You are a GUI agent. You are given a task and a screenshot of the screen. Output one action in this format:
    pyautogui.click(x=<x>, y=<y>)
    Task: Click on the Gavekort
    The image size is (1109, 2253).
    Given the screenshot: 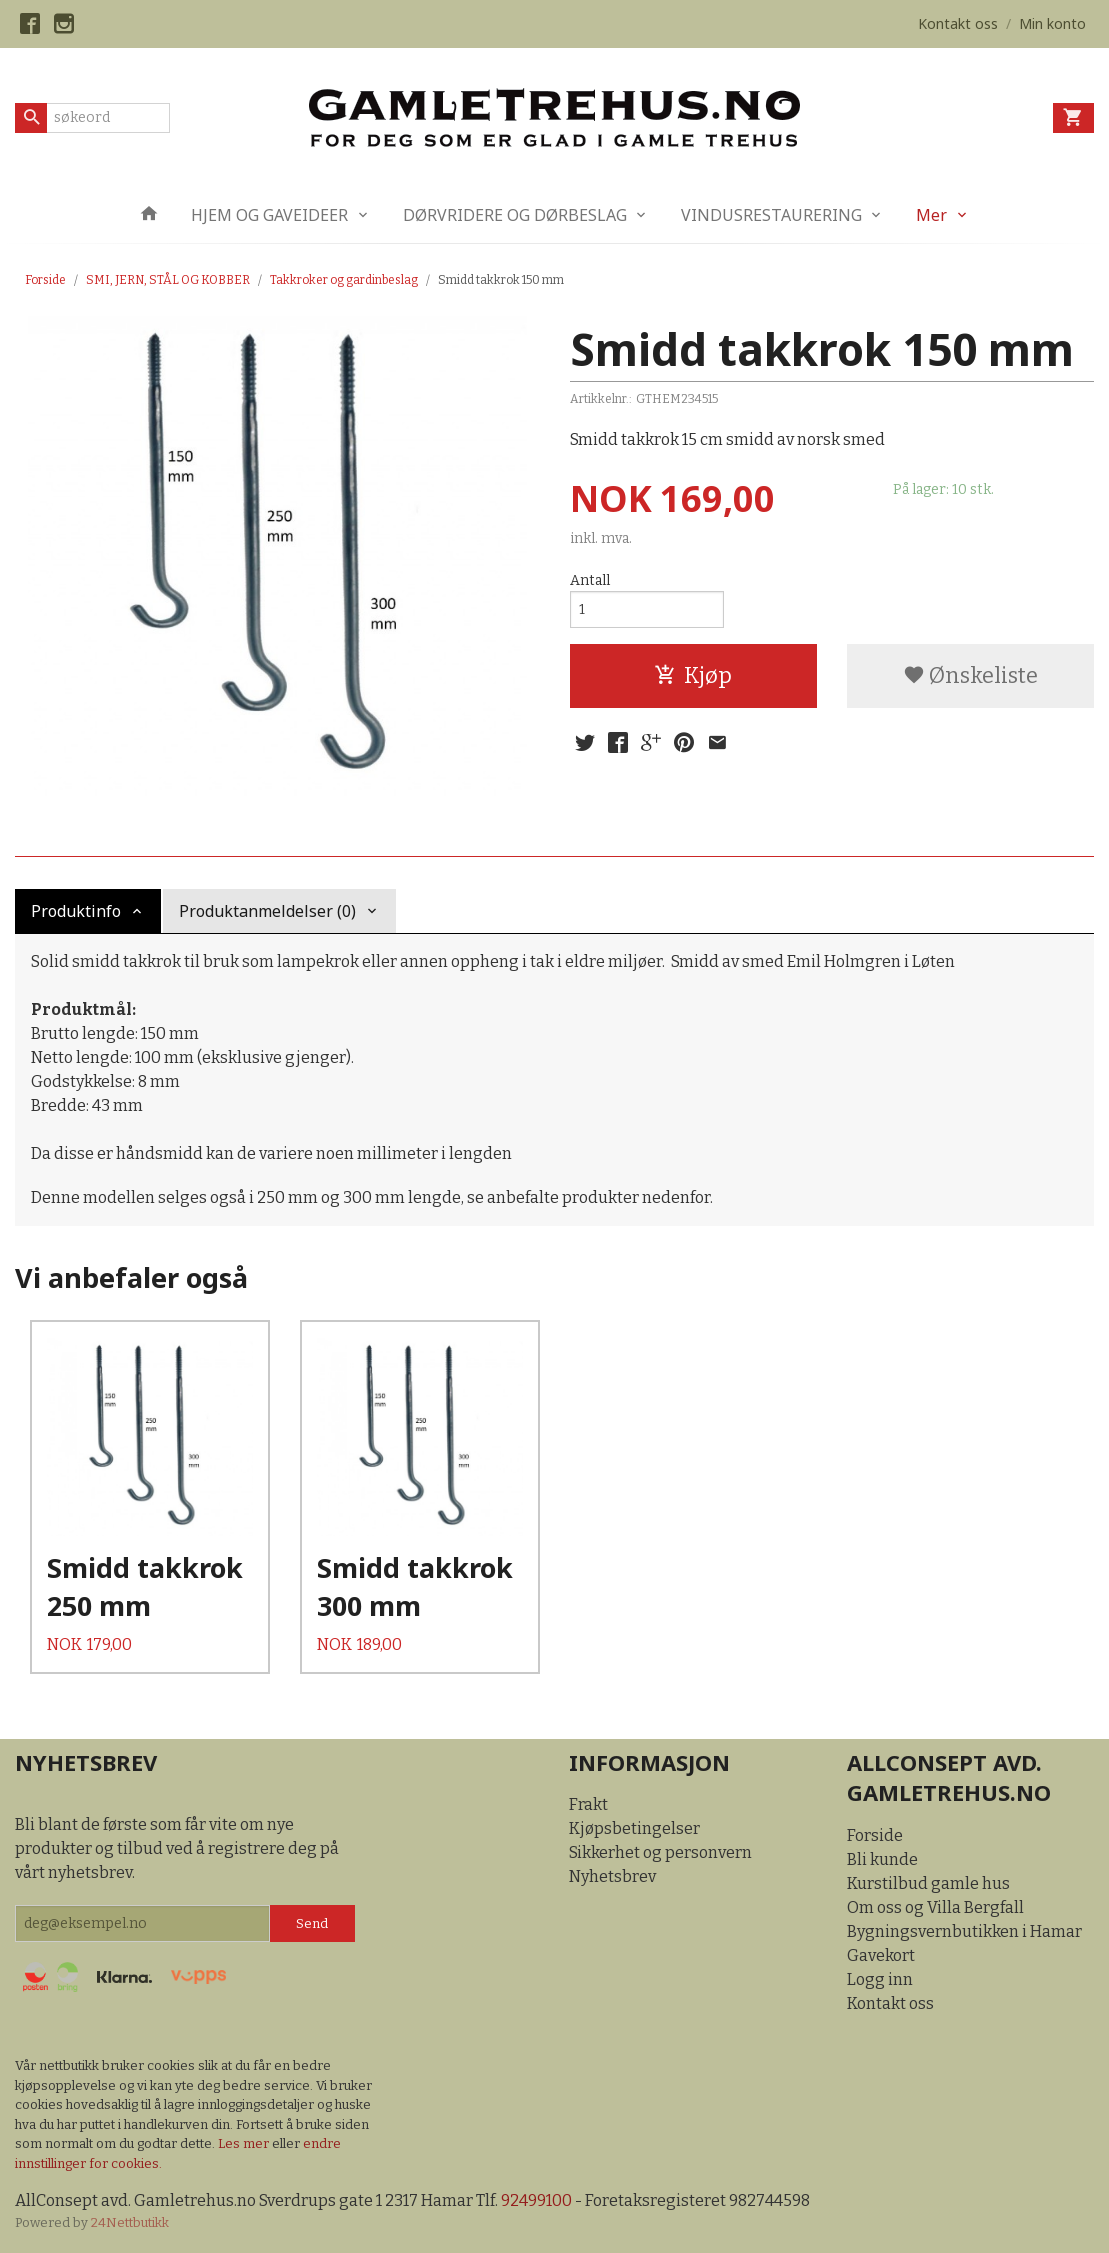 What is the action you would take?
    pyautogui.click(x=881, y=1955)
    